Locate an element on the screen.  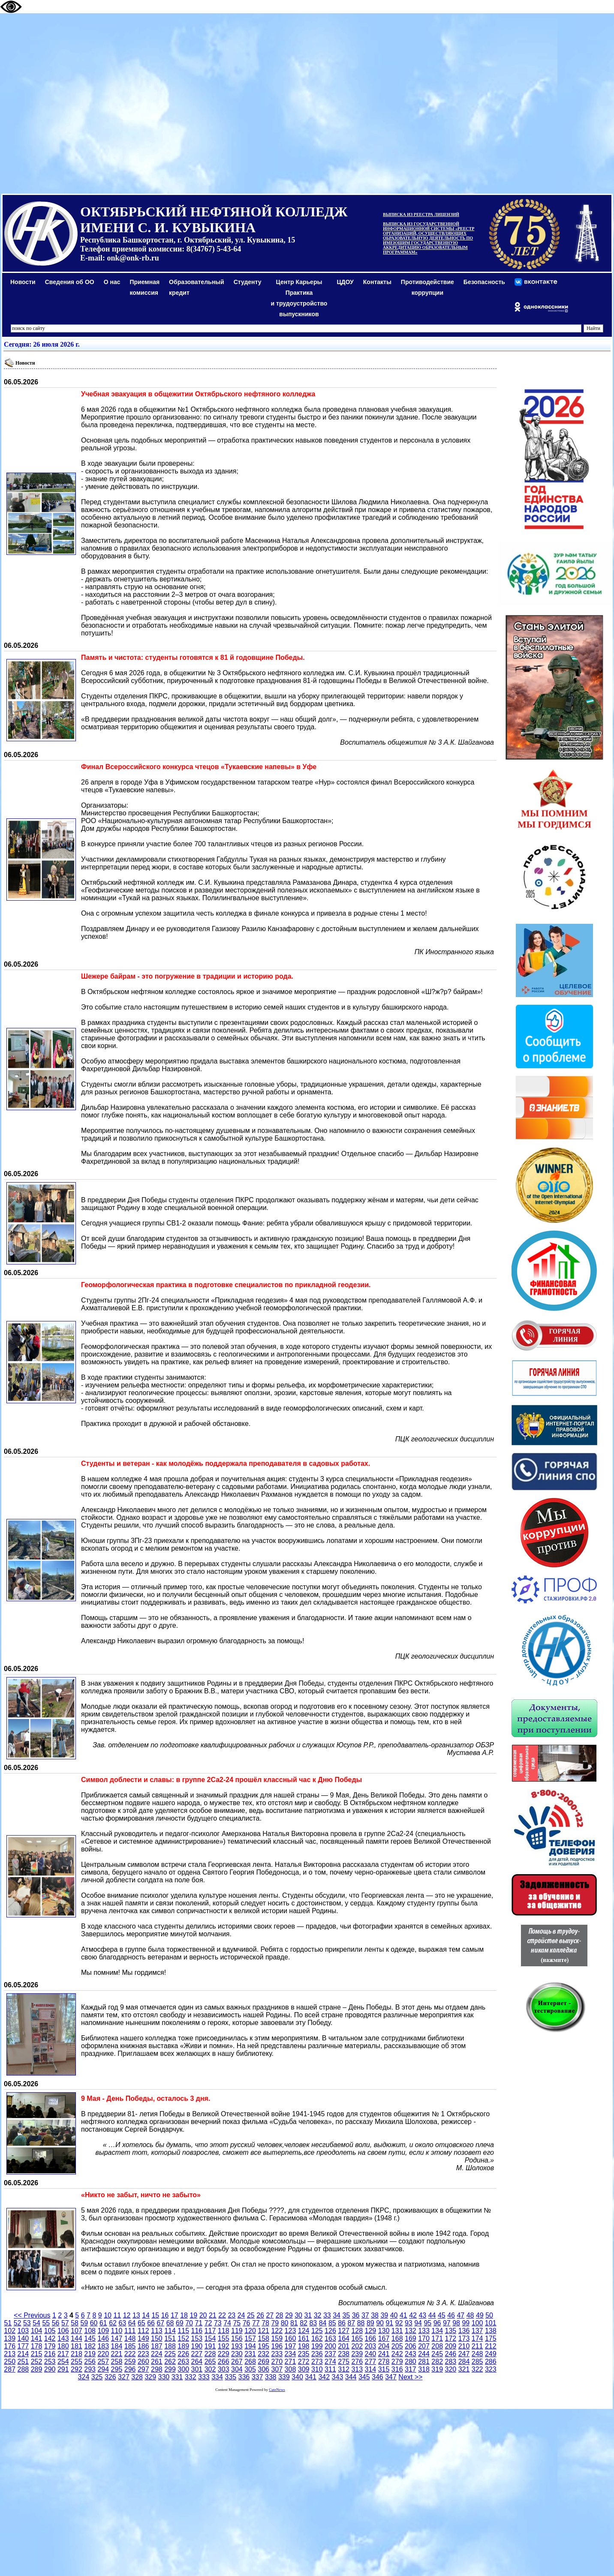
101 is located at coordinates (491, 2323).